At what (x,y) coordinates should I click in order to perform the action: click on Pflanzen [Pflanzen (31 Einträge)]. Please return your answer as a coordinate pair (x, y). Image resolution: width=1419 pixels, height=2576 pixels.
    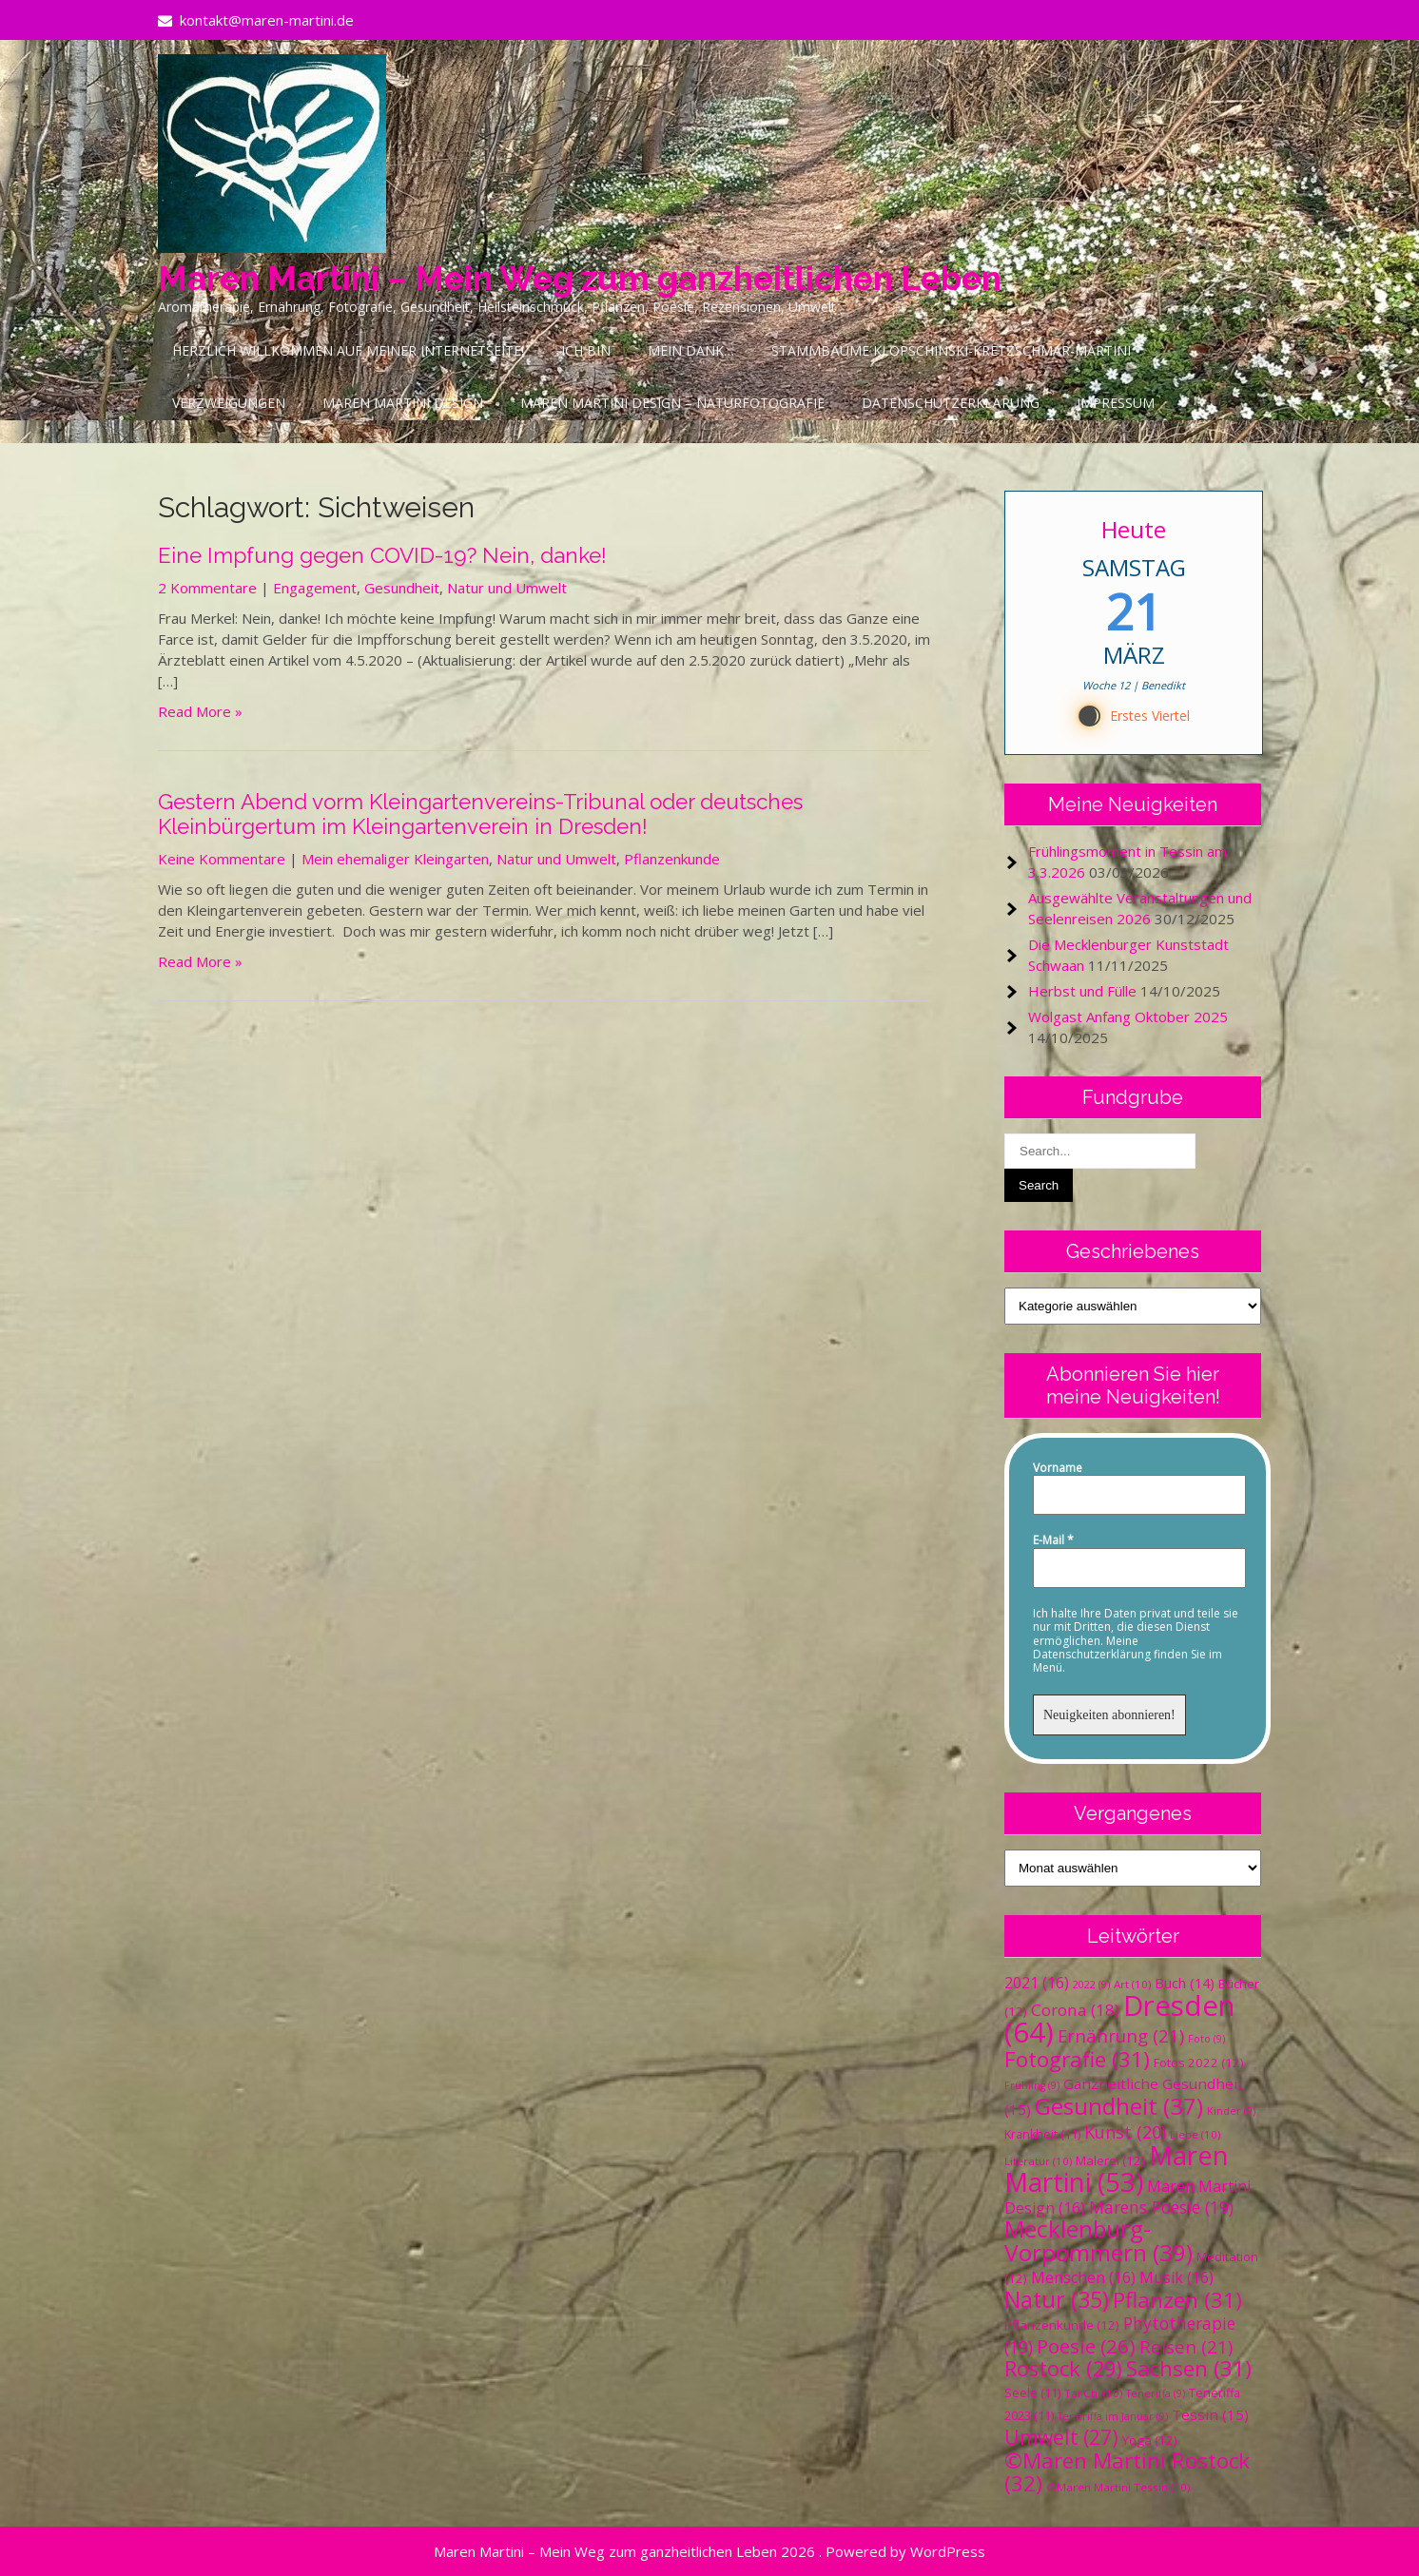
    Looking at the image, I should click on (1177, 2300).